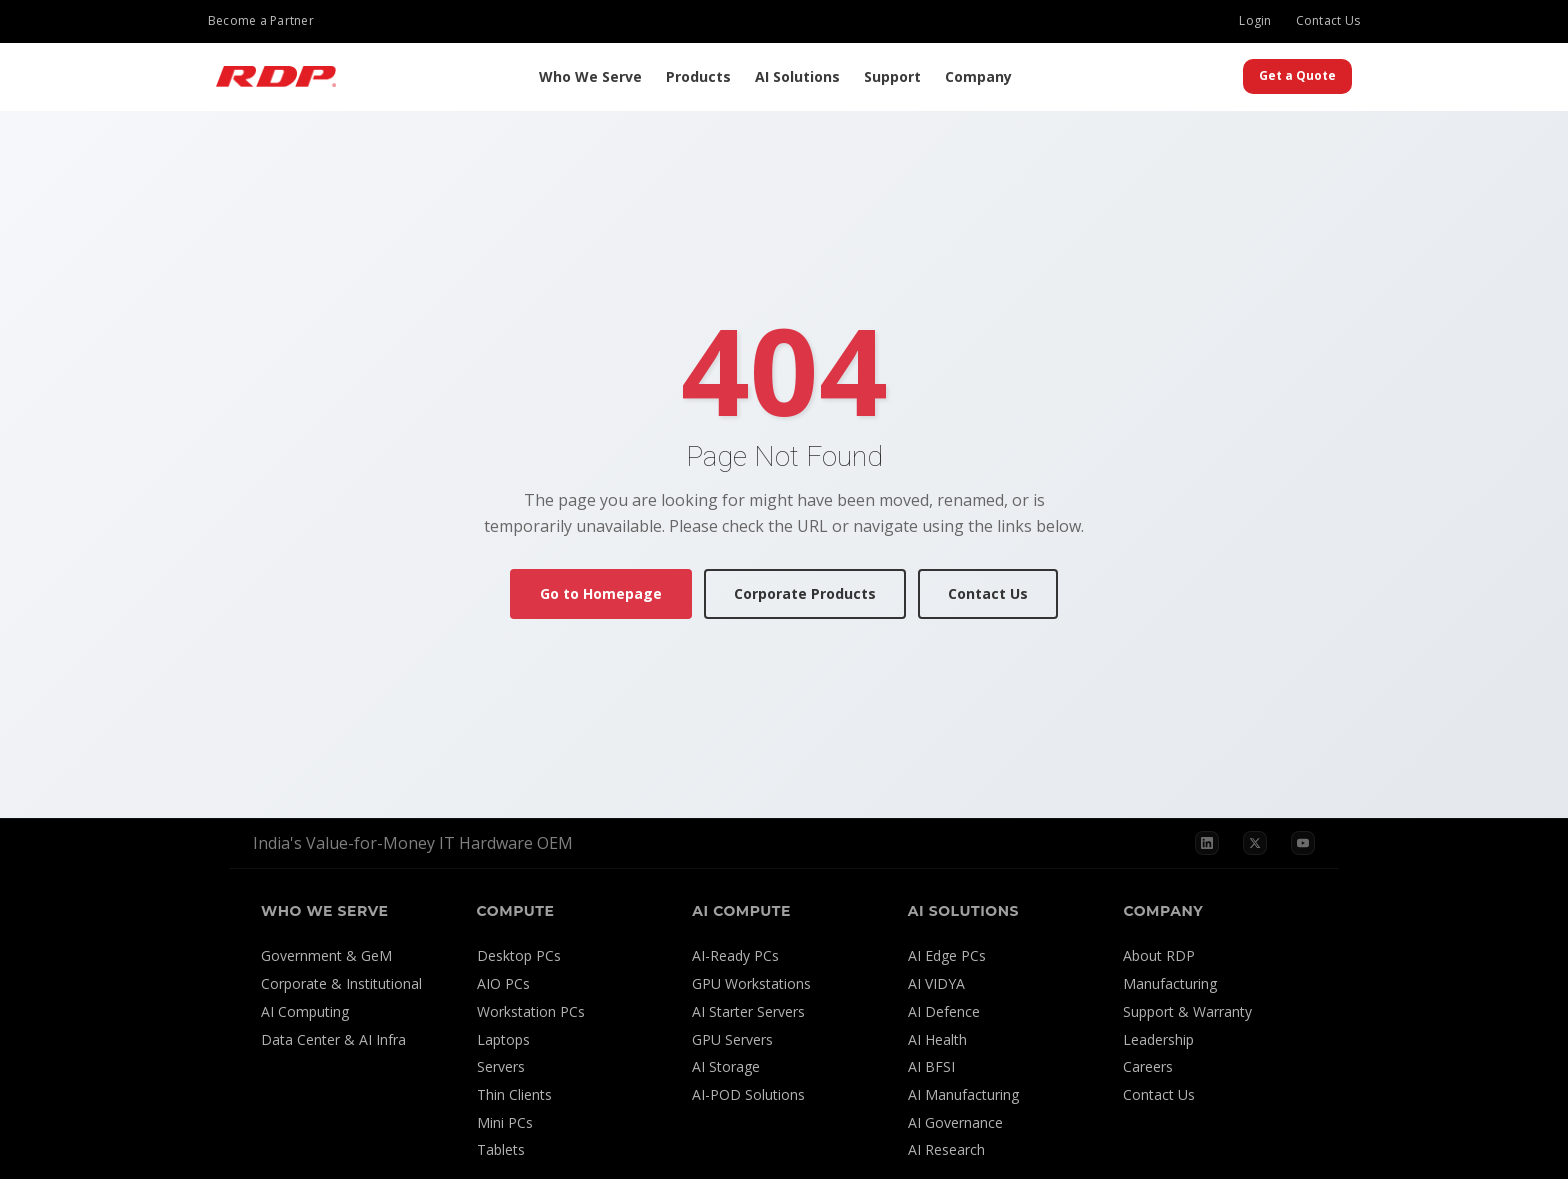 The width and height of the screenshot is (1568, 1179). Describe the element at coordinates (732, 1039) in the screenshot. I see `GPU Servers` at that location.